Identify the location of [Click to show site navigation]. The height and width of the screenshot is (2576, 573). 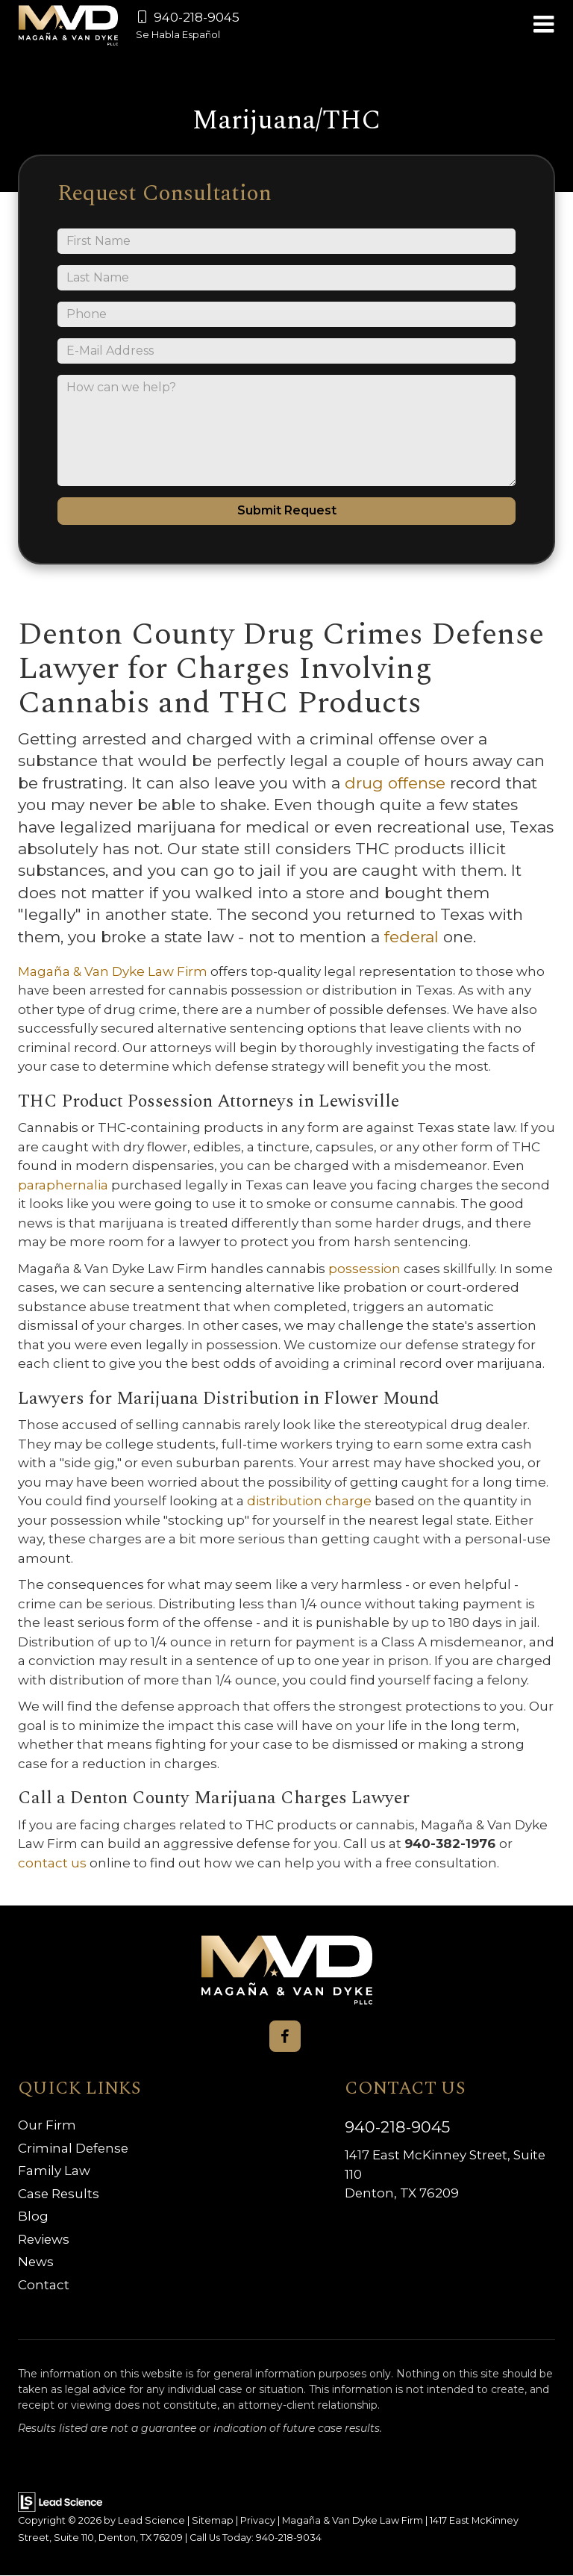
(543, 25).